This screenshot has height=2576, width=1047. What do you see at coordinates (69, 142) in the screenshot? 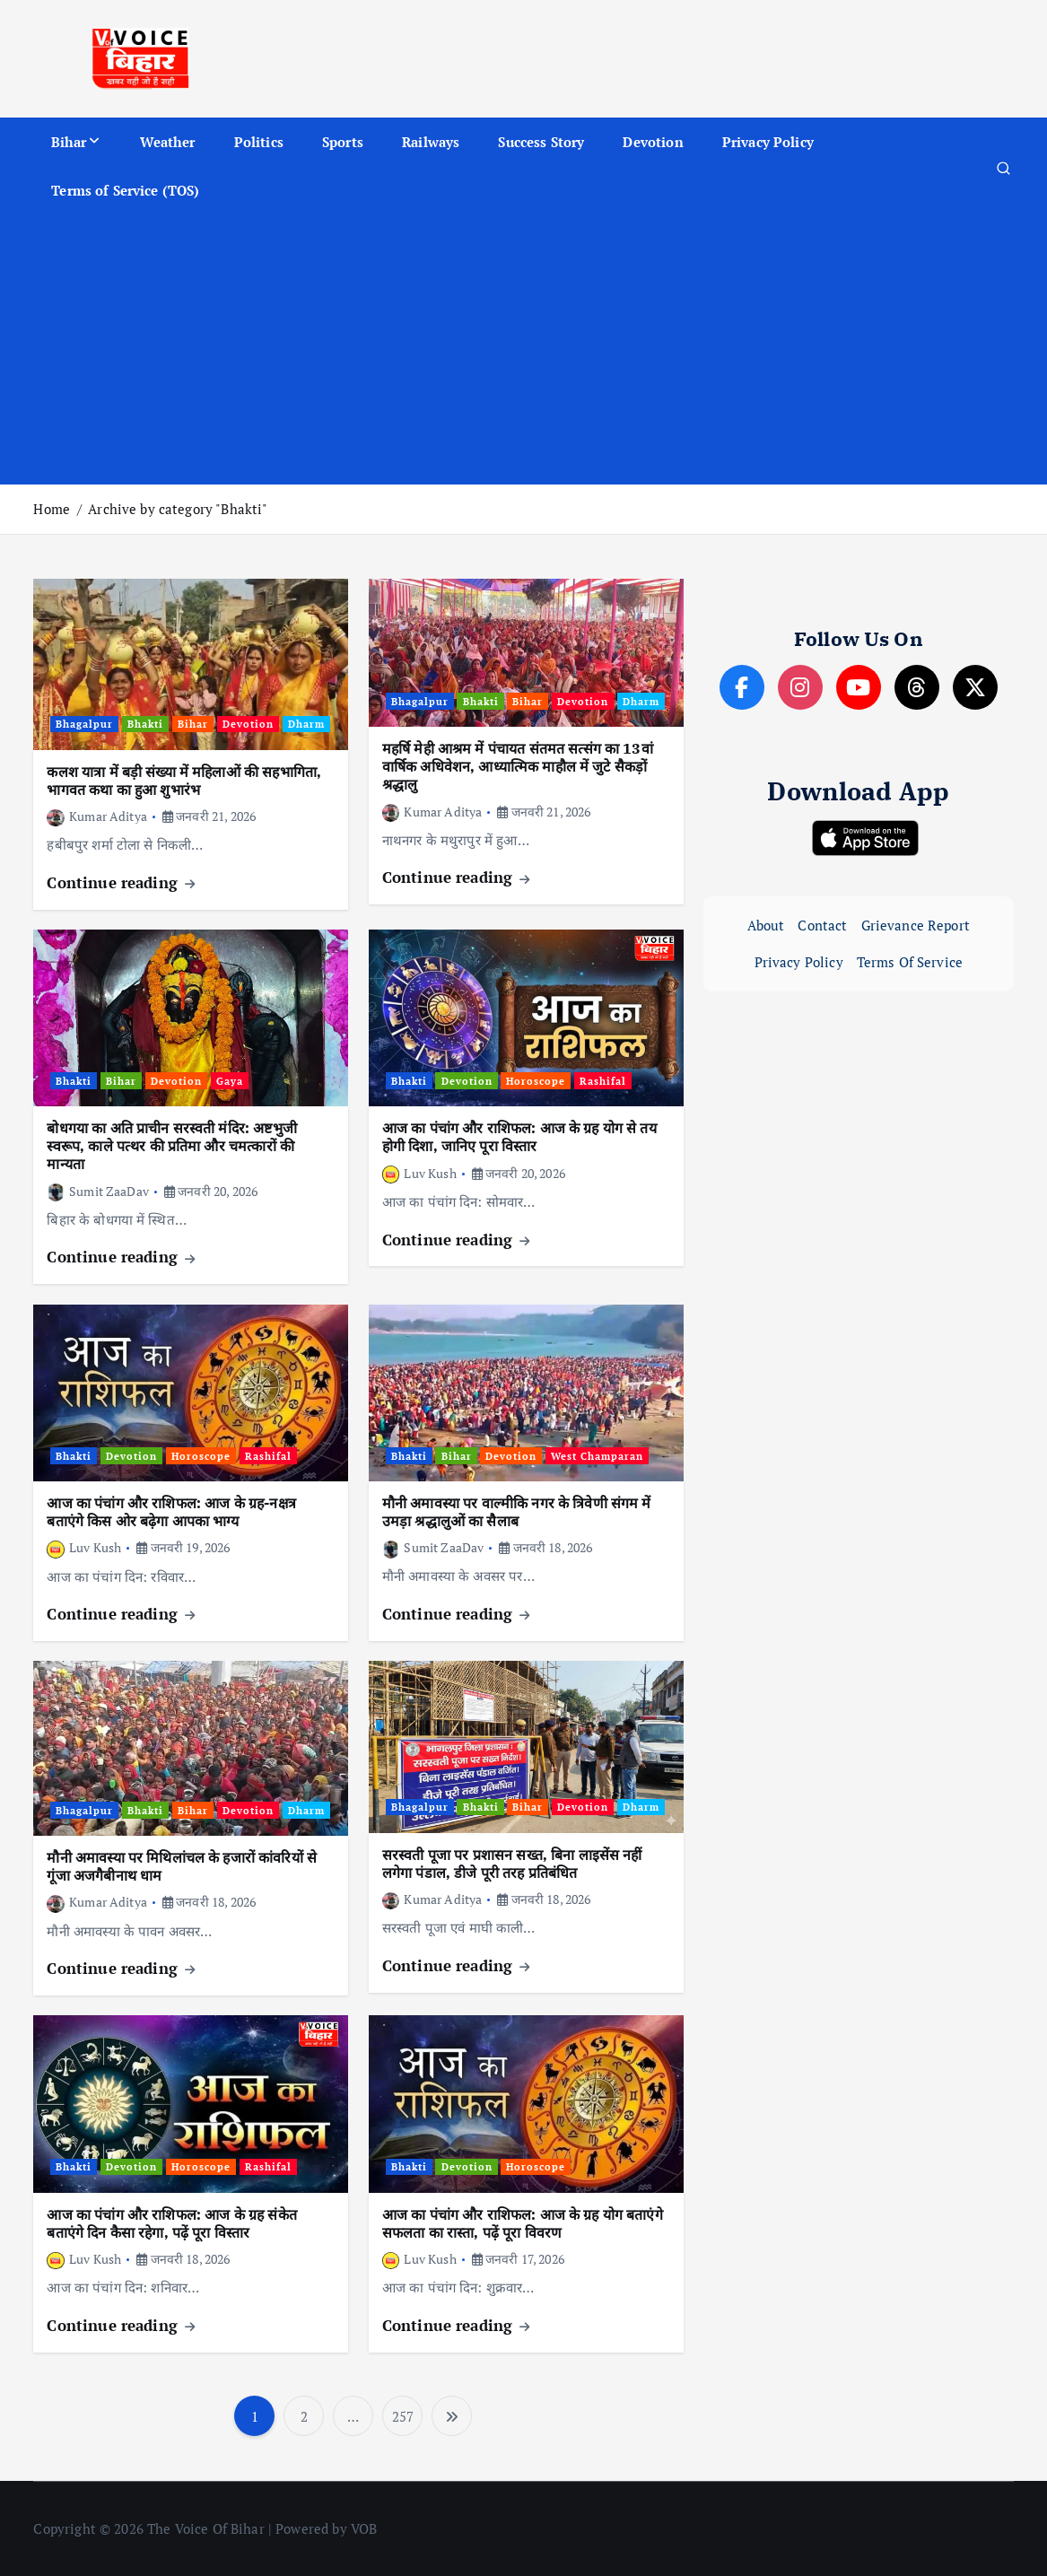
I see `Bihar` at bounding box center [69, 142].